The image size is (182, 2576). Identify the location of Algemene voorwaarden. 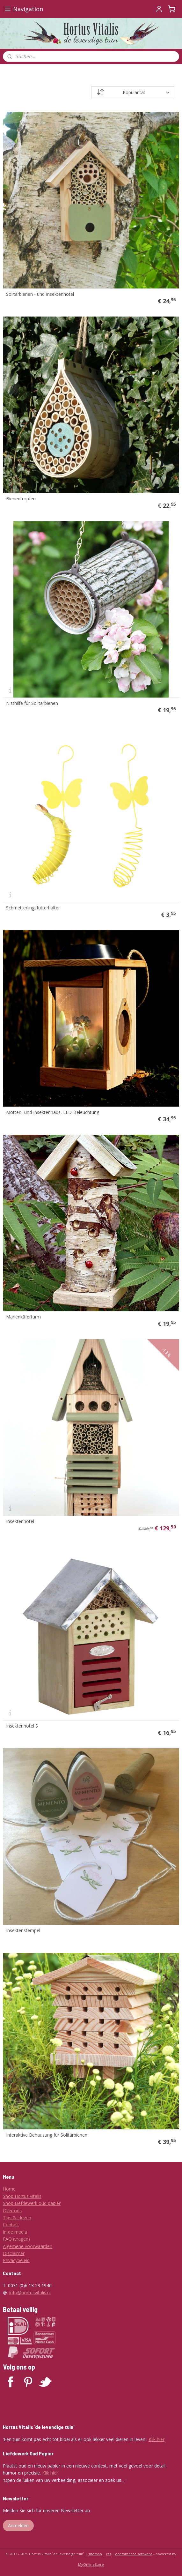
(27, 2246).